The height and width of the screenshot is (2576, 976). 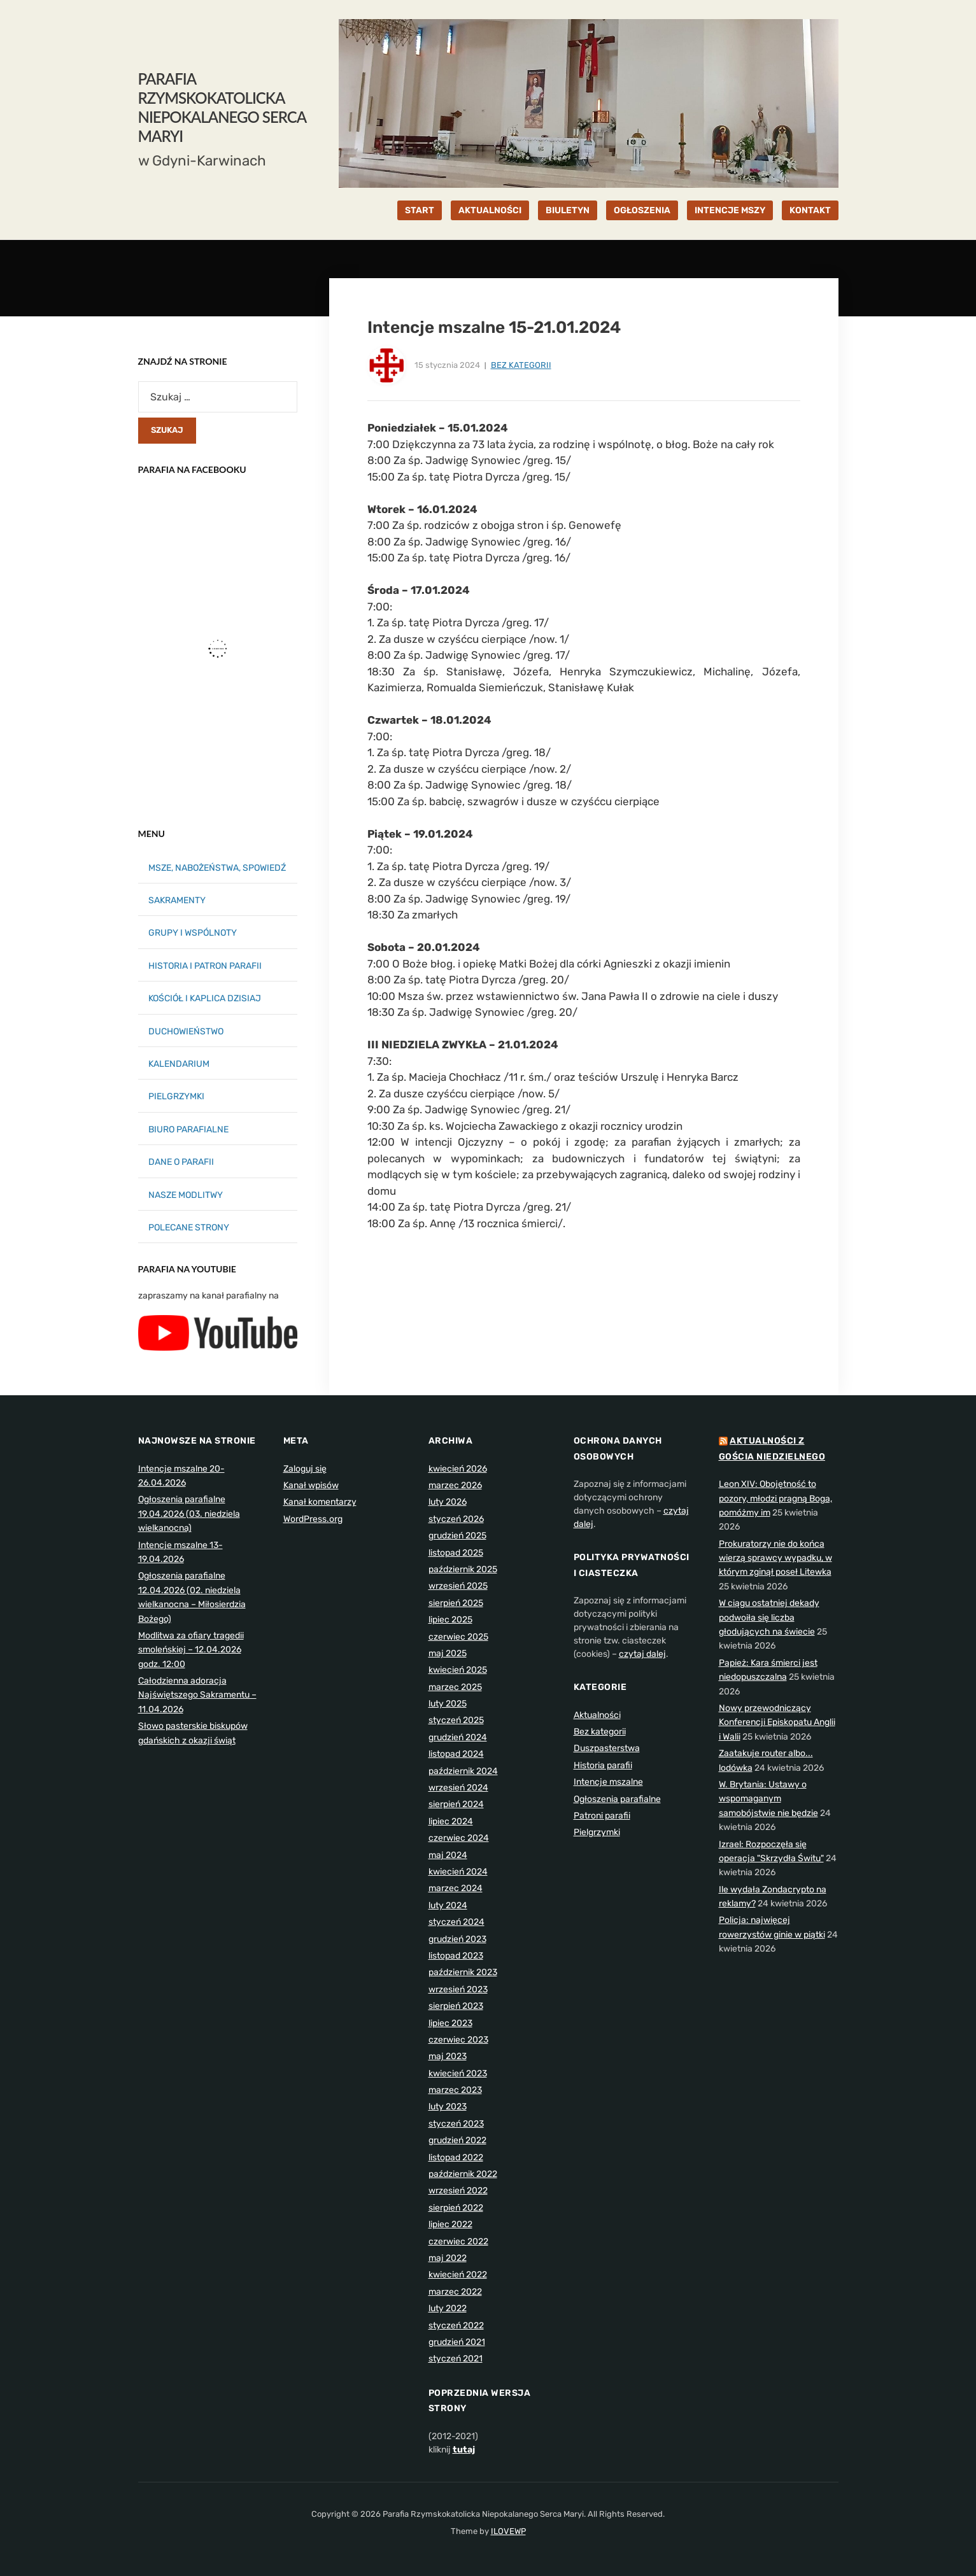 What do you see at coordinates (456, 1922) in the screenshot?
I see `styczeń 2024` at bounding box center [456, 1922].